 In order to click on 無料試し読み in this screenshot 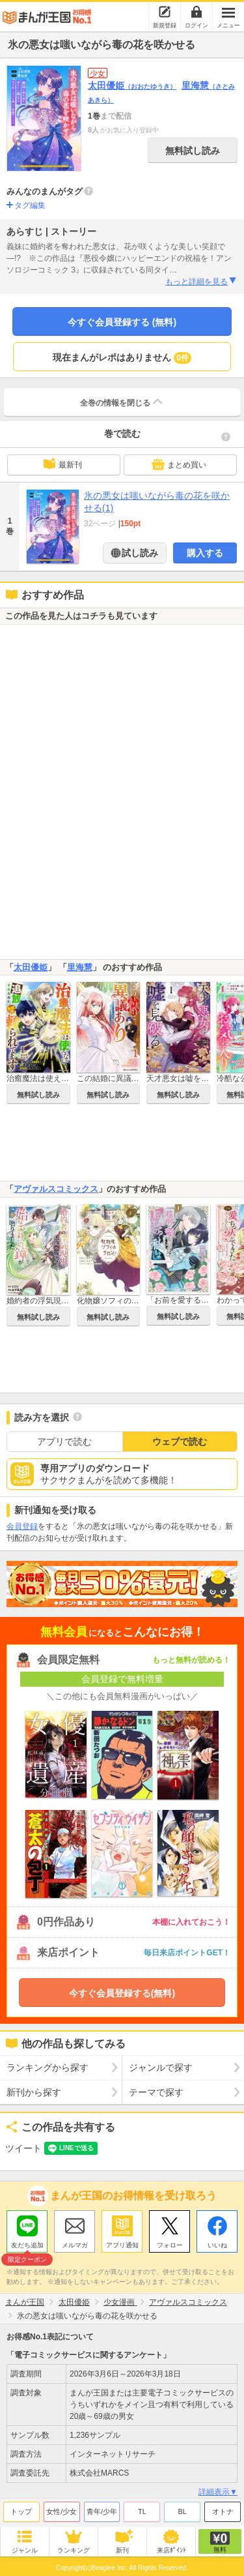, I will do `click(192, 150)`.